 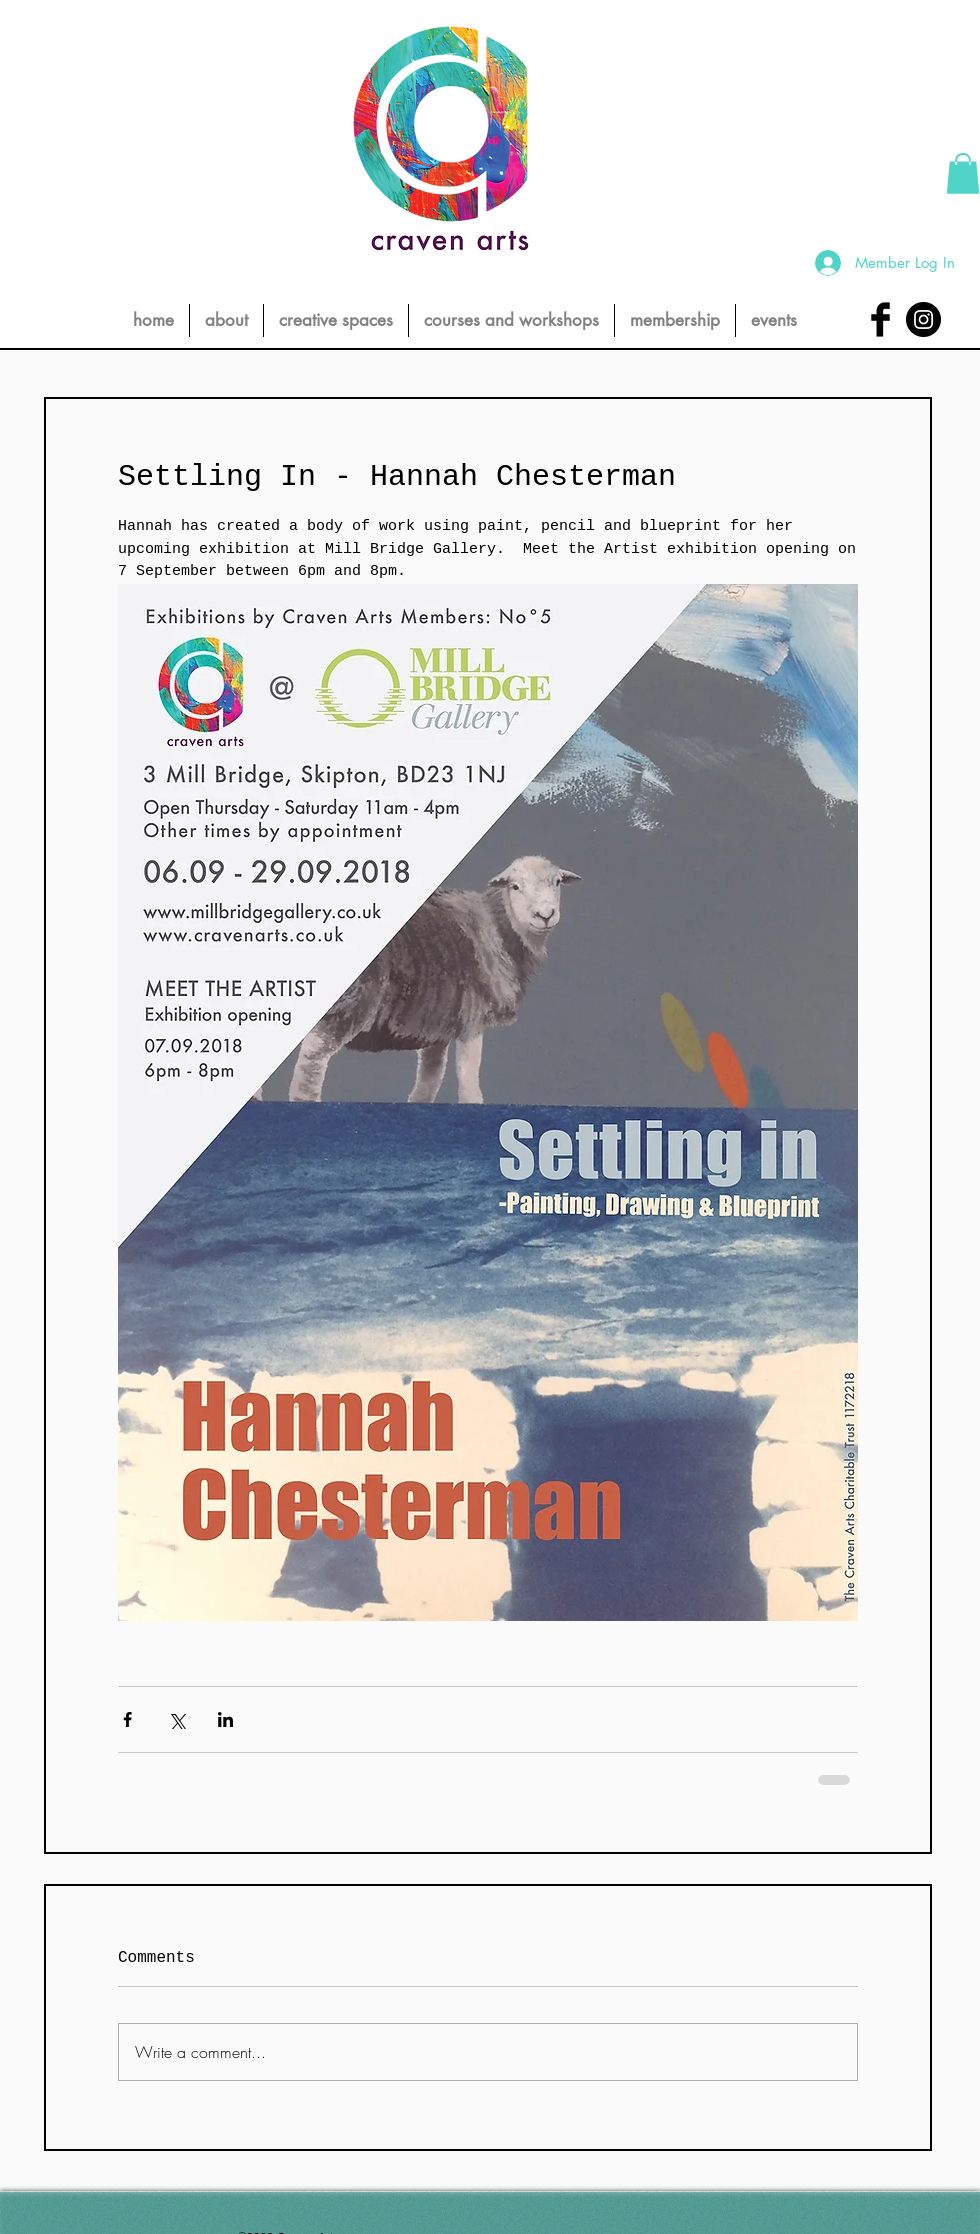 What do you see at coordinates (127, 1719) in the screenshot?
I see `[Share via Facebook]` at bounding box center [127, 1719].